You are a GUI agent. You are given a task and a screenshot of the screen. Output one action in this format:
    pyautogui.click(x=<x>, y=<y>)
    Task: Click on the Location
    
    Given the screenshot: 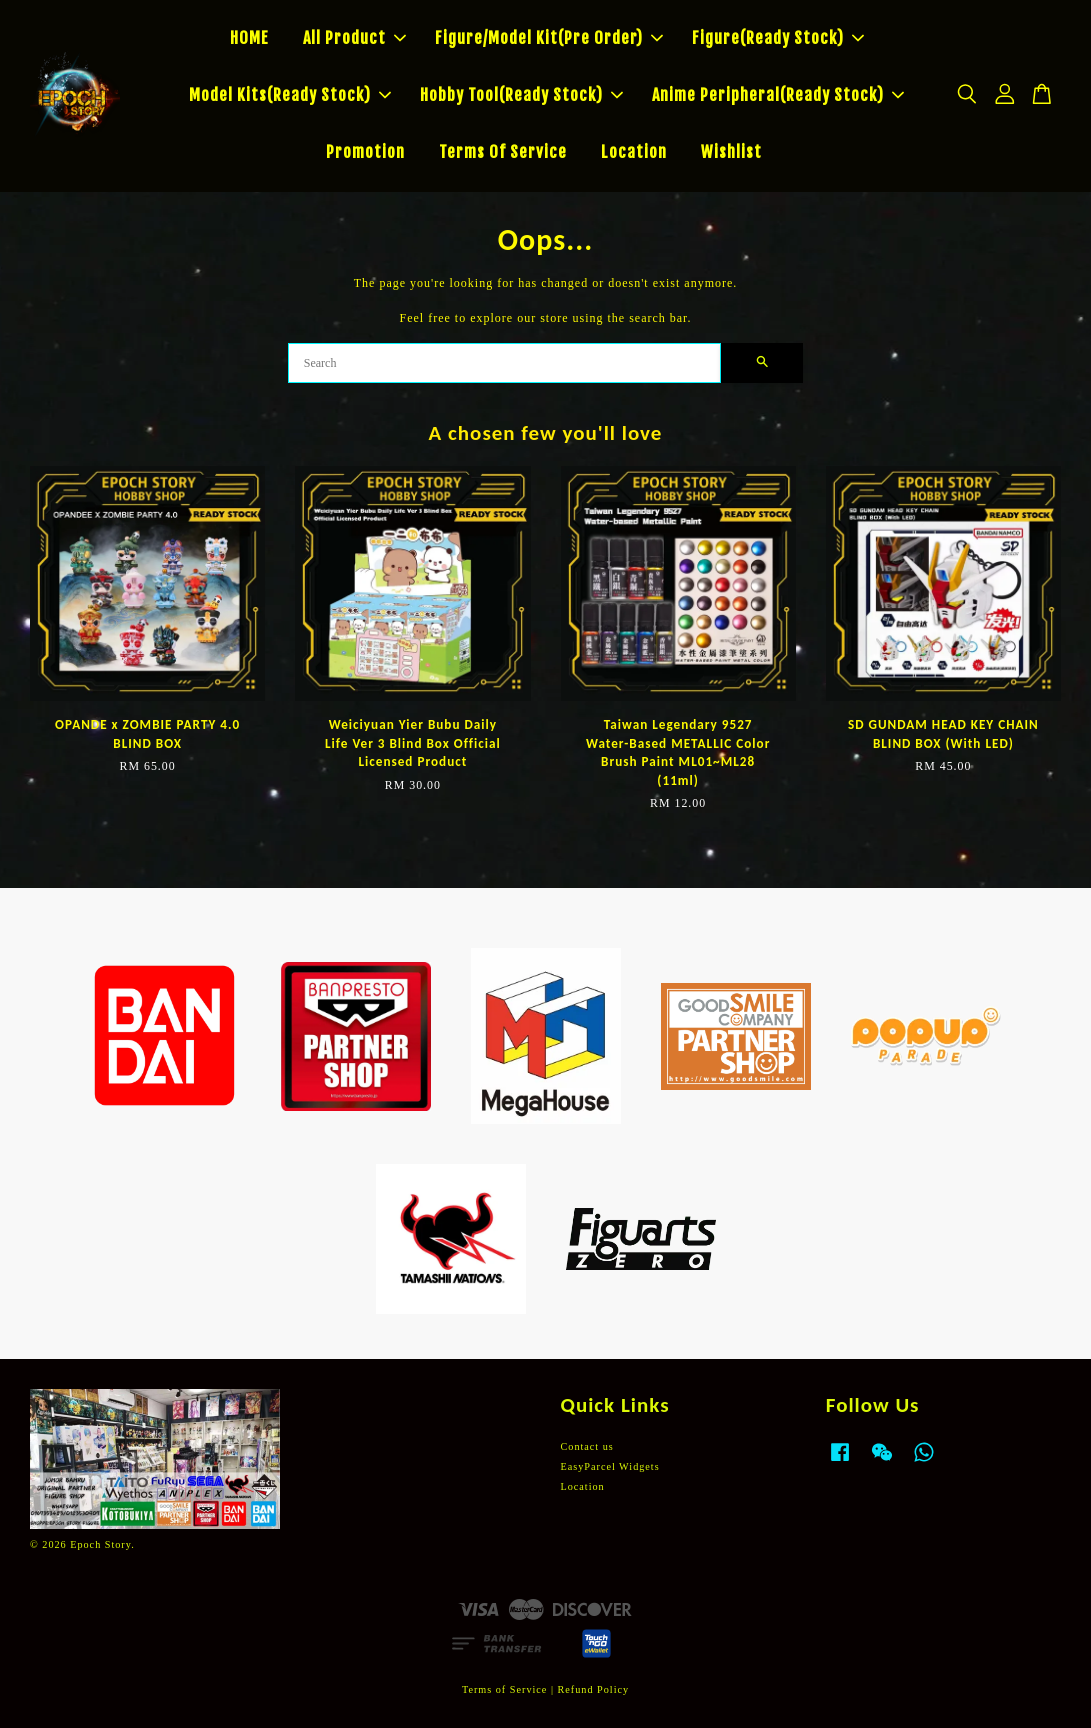 What is the action you would take?
    pyautogui.click(x=634, y=152)
    